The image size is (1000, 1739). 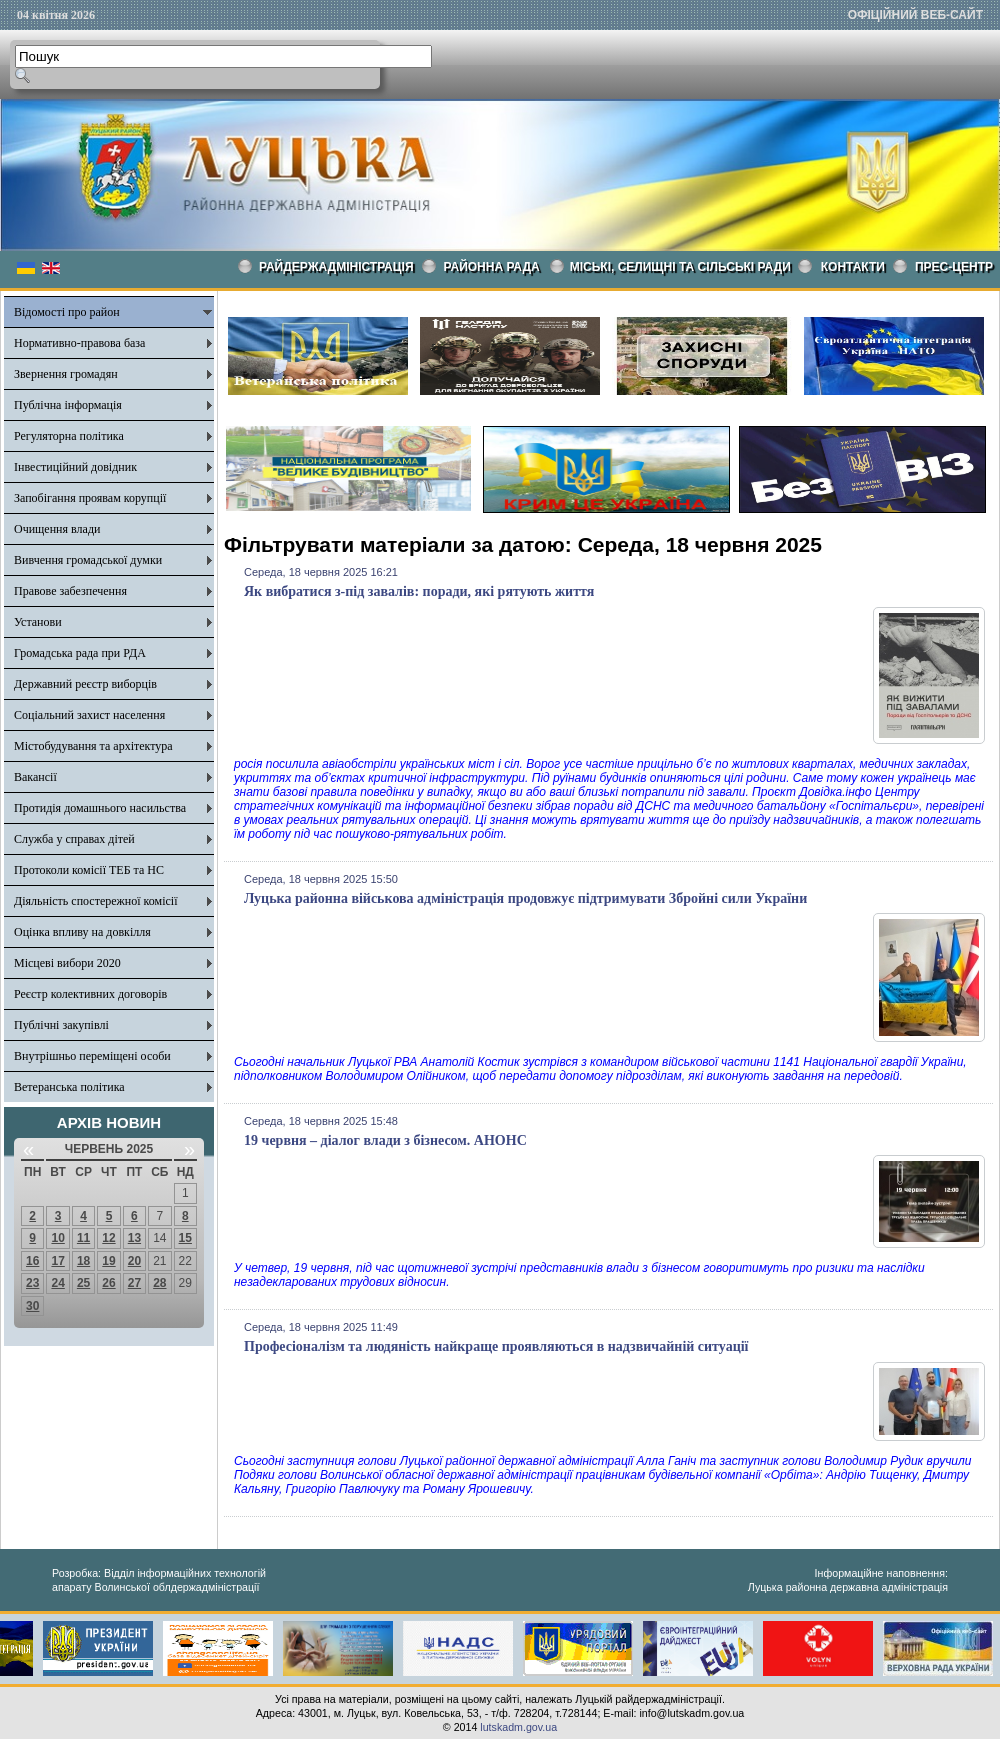 I want to click on 28, so click(x=159, y=1283).